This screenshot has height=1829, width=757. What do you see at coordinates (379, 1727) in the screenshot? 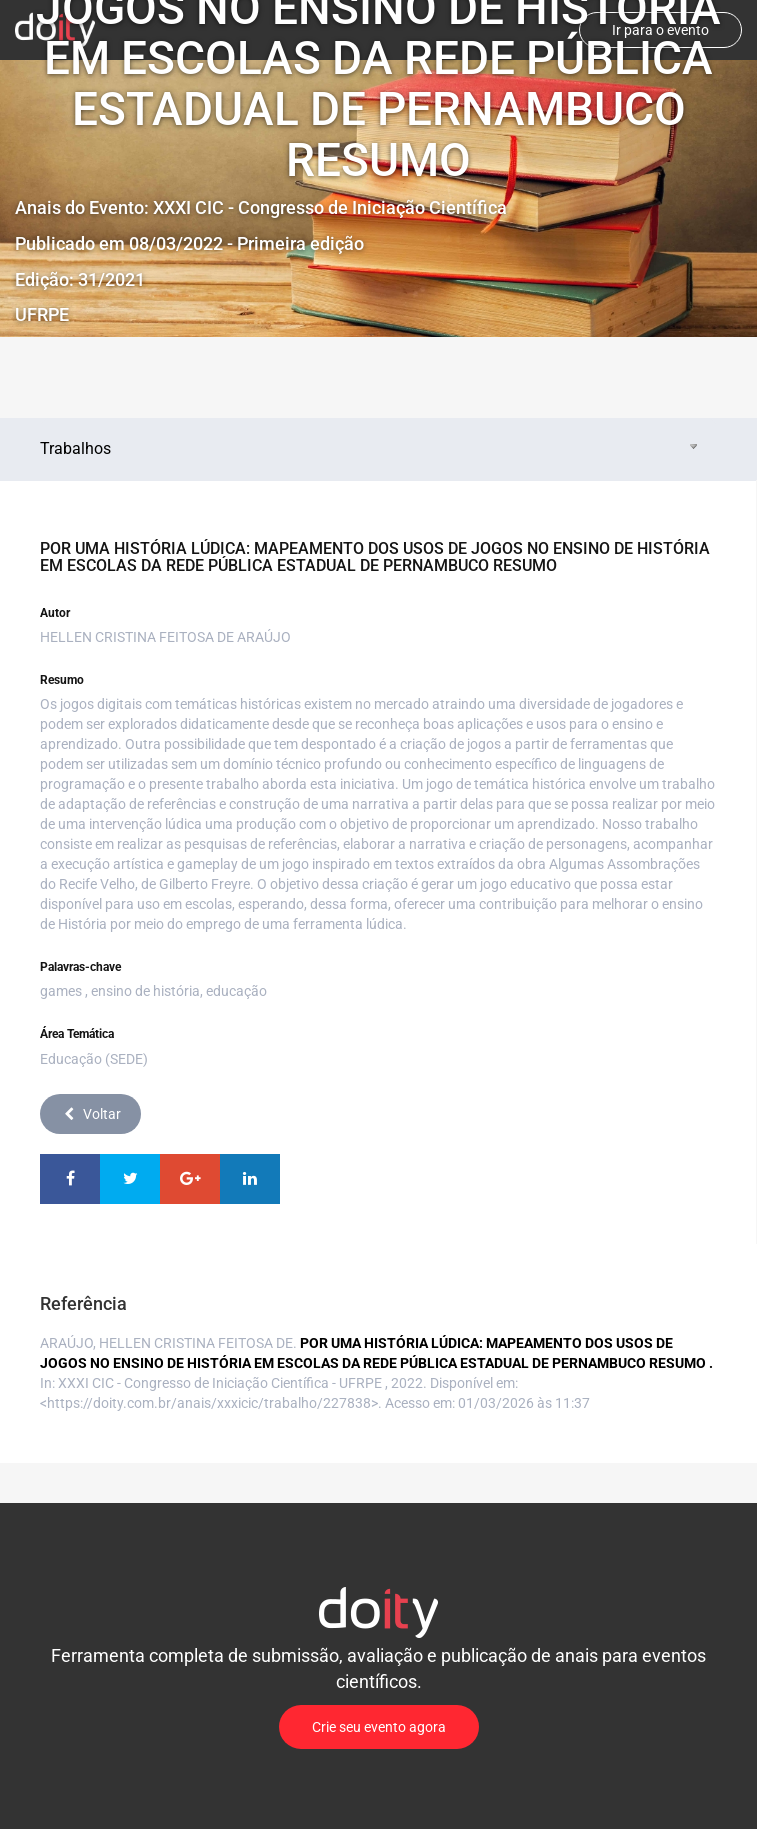
I see `Crie seu evento agora` at bounding box center [379, 1727].